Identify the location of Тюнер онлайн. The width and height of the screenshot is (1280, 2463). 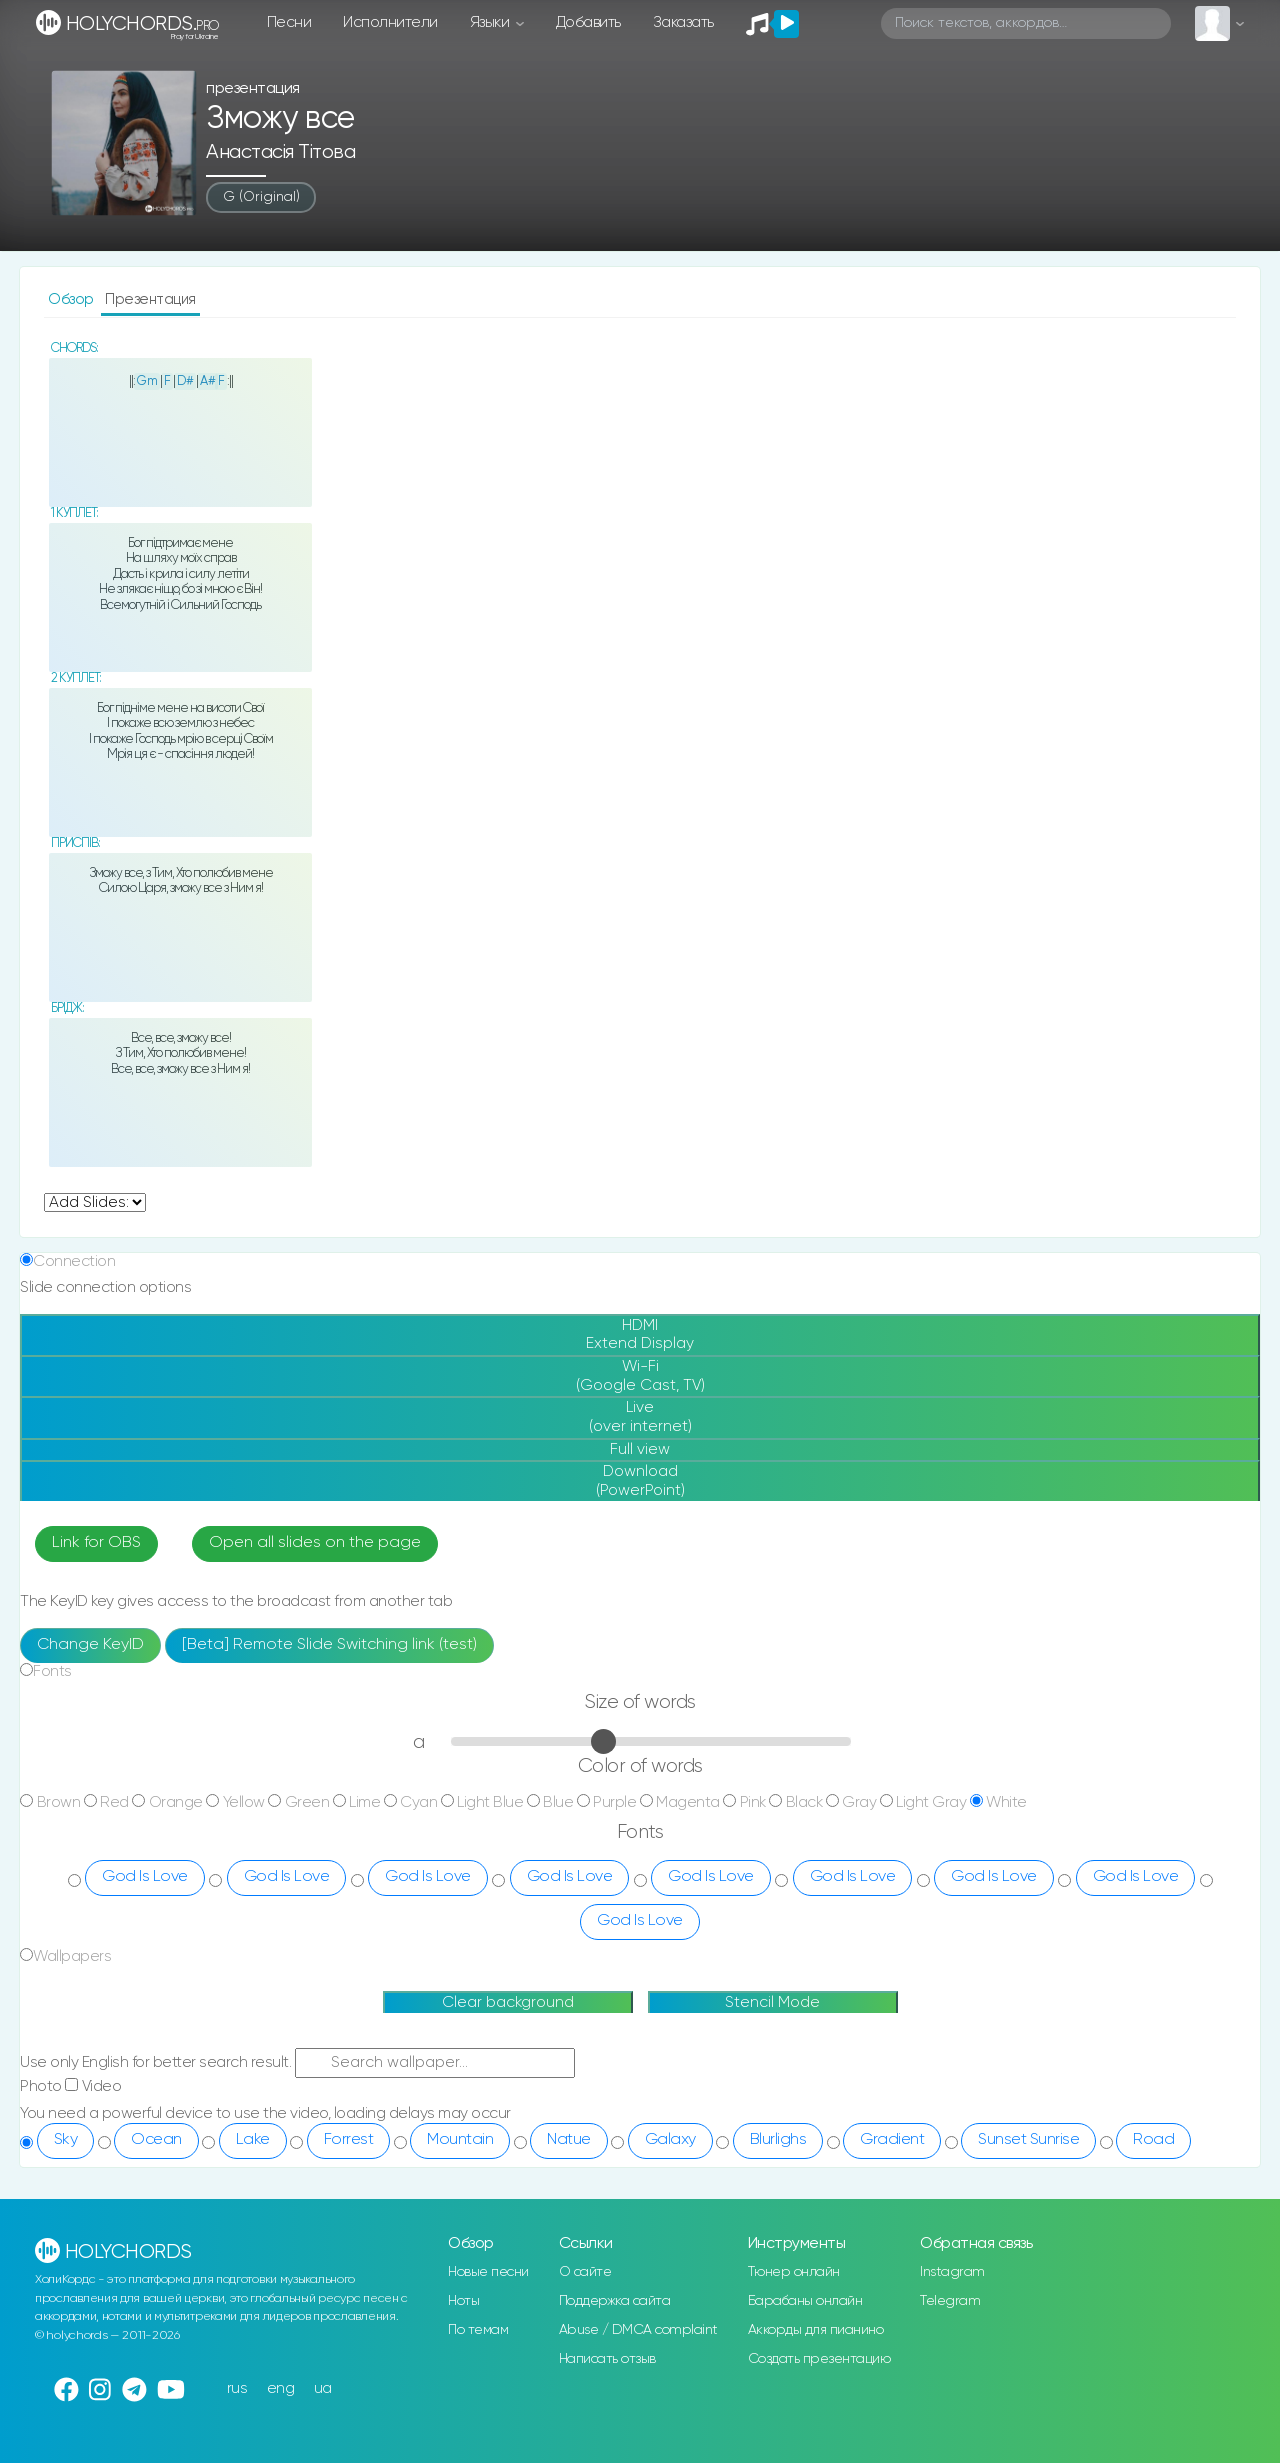
(794, 2272).